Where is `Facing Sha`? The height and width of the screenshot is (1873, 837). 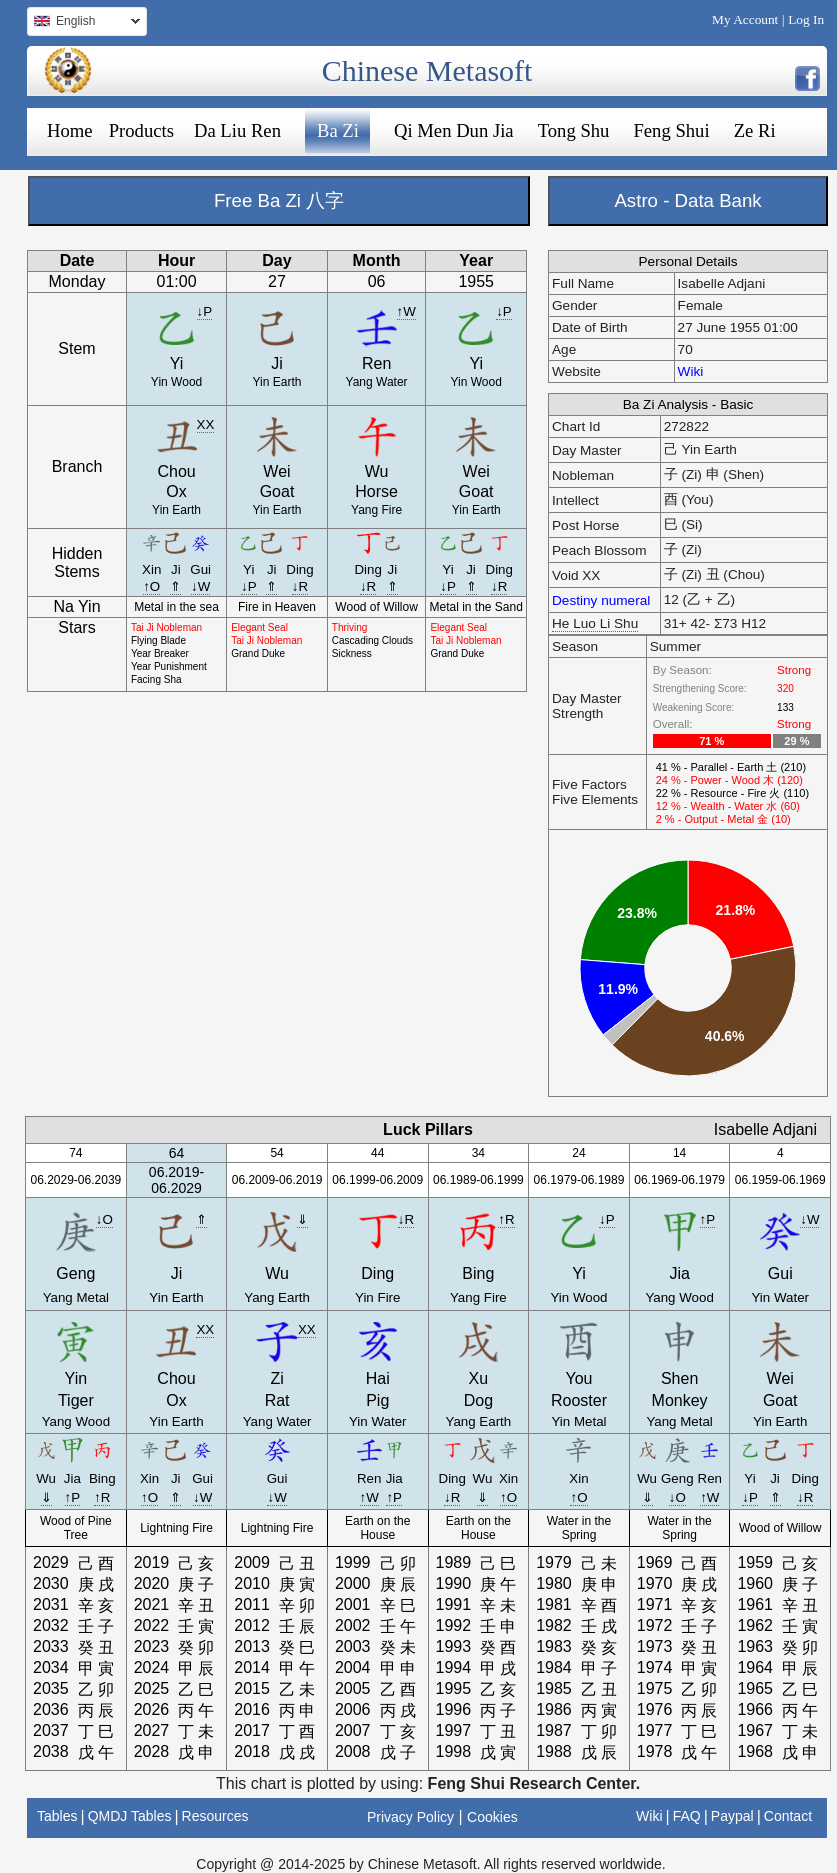 Facing Sha is located at coordinates (156, 679).